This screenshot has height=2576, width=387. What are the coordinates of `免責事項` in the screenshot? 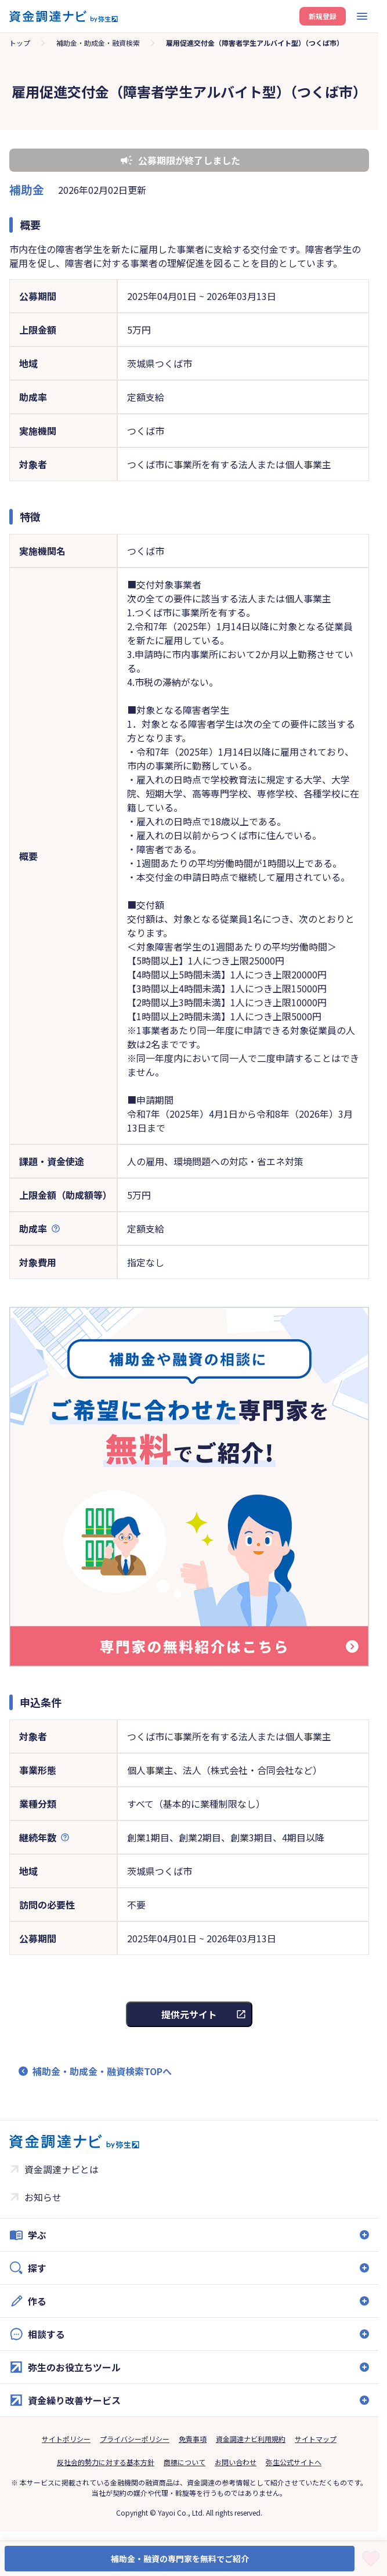 It's located at (193, 2439).